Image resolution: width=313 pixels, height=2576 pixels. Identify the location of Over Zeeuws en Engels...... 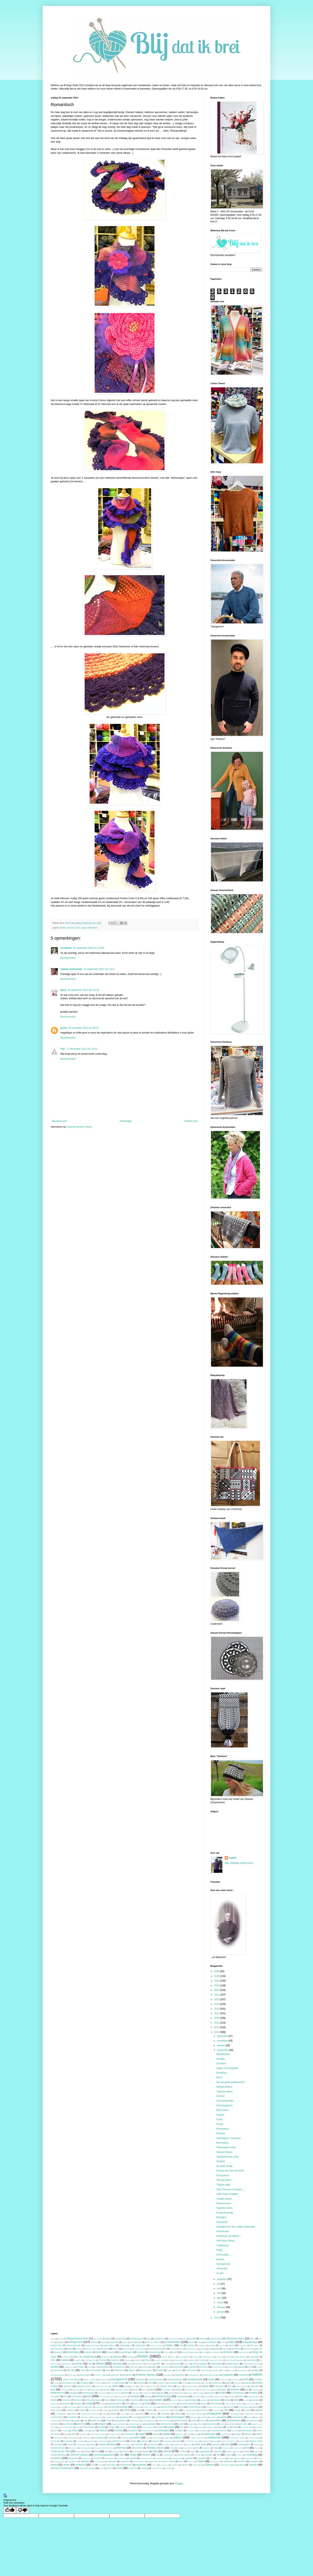
(230, 2189).